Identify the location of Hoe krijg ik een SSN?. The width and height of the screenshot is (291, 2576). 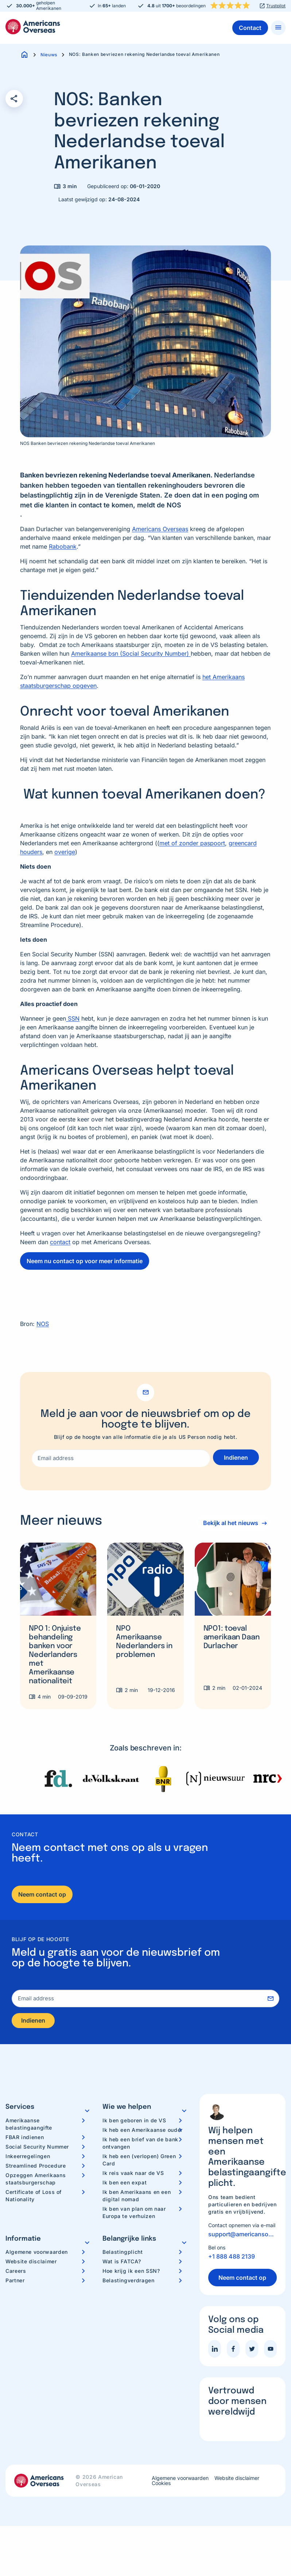
(131, 2273).